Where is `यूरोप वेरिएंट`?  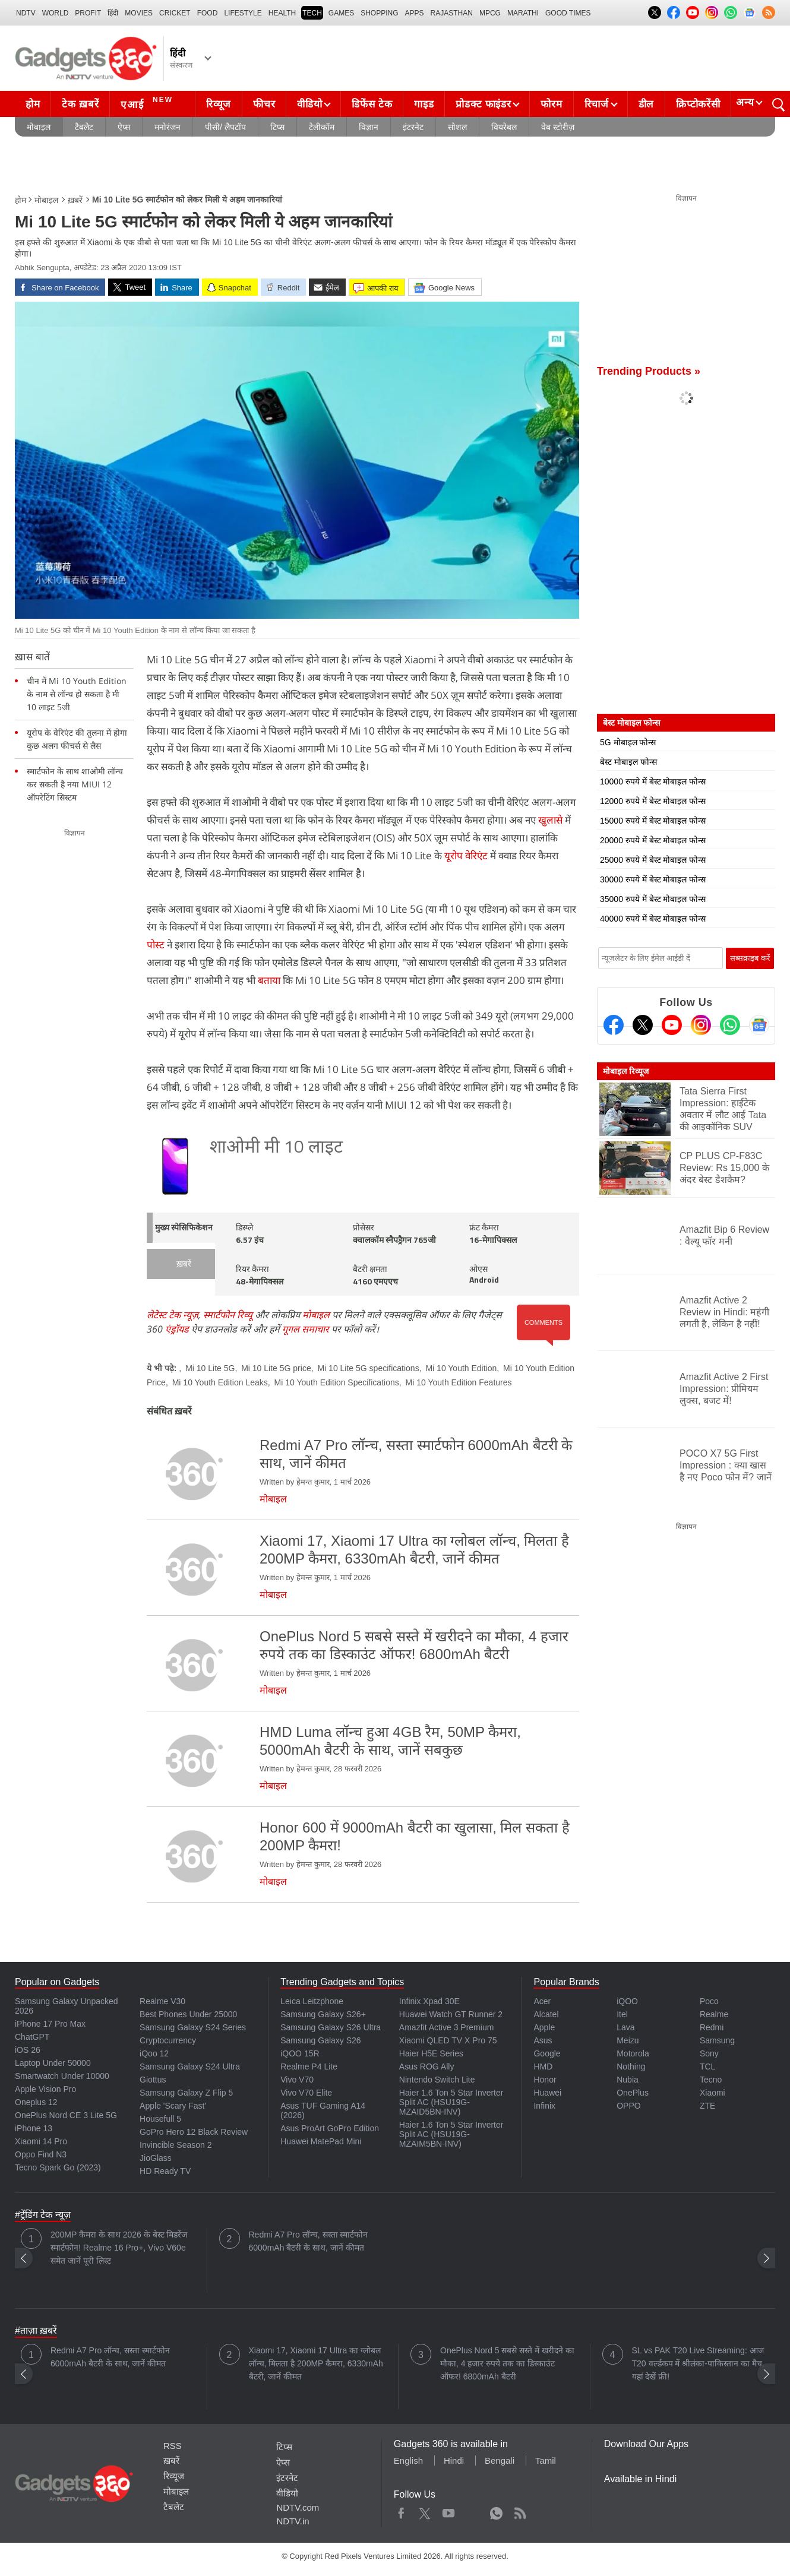 यूरोप वेरिएंट is located at coordinates (466, 855).